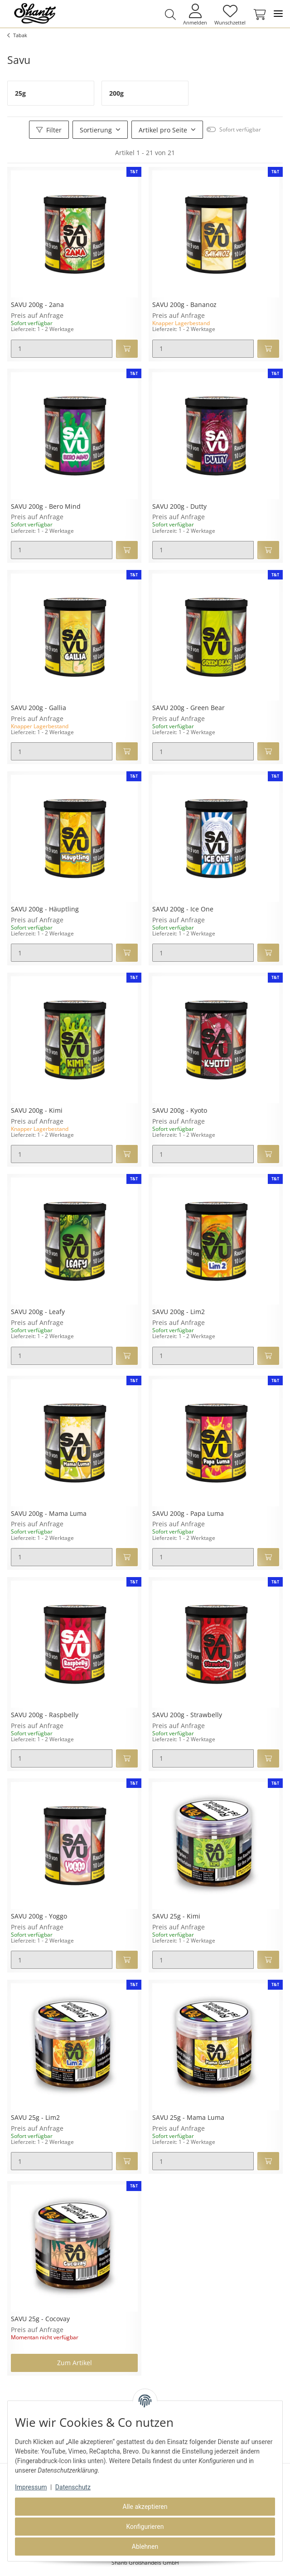 The image size is (290, 2576). I want to click on [Wunschzettel], so click(230, 14).